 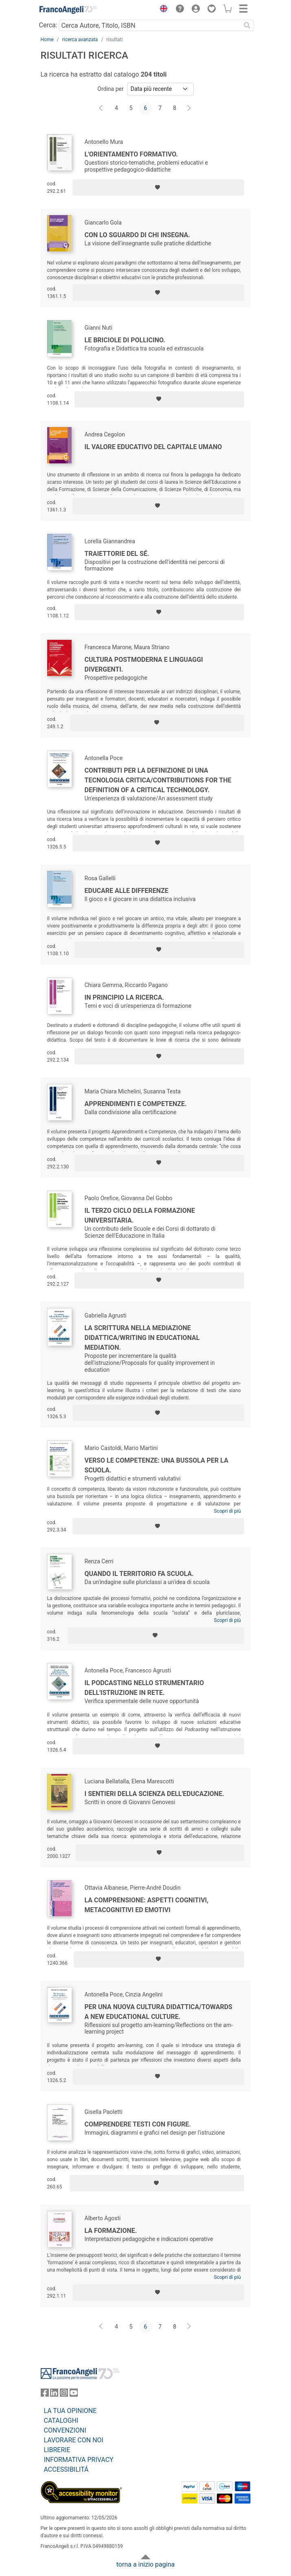 What do you see at coordinates (125, 340) in the screenshot?
I see `Le briciole di Pollicino.` at bounding box center [125, 340].